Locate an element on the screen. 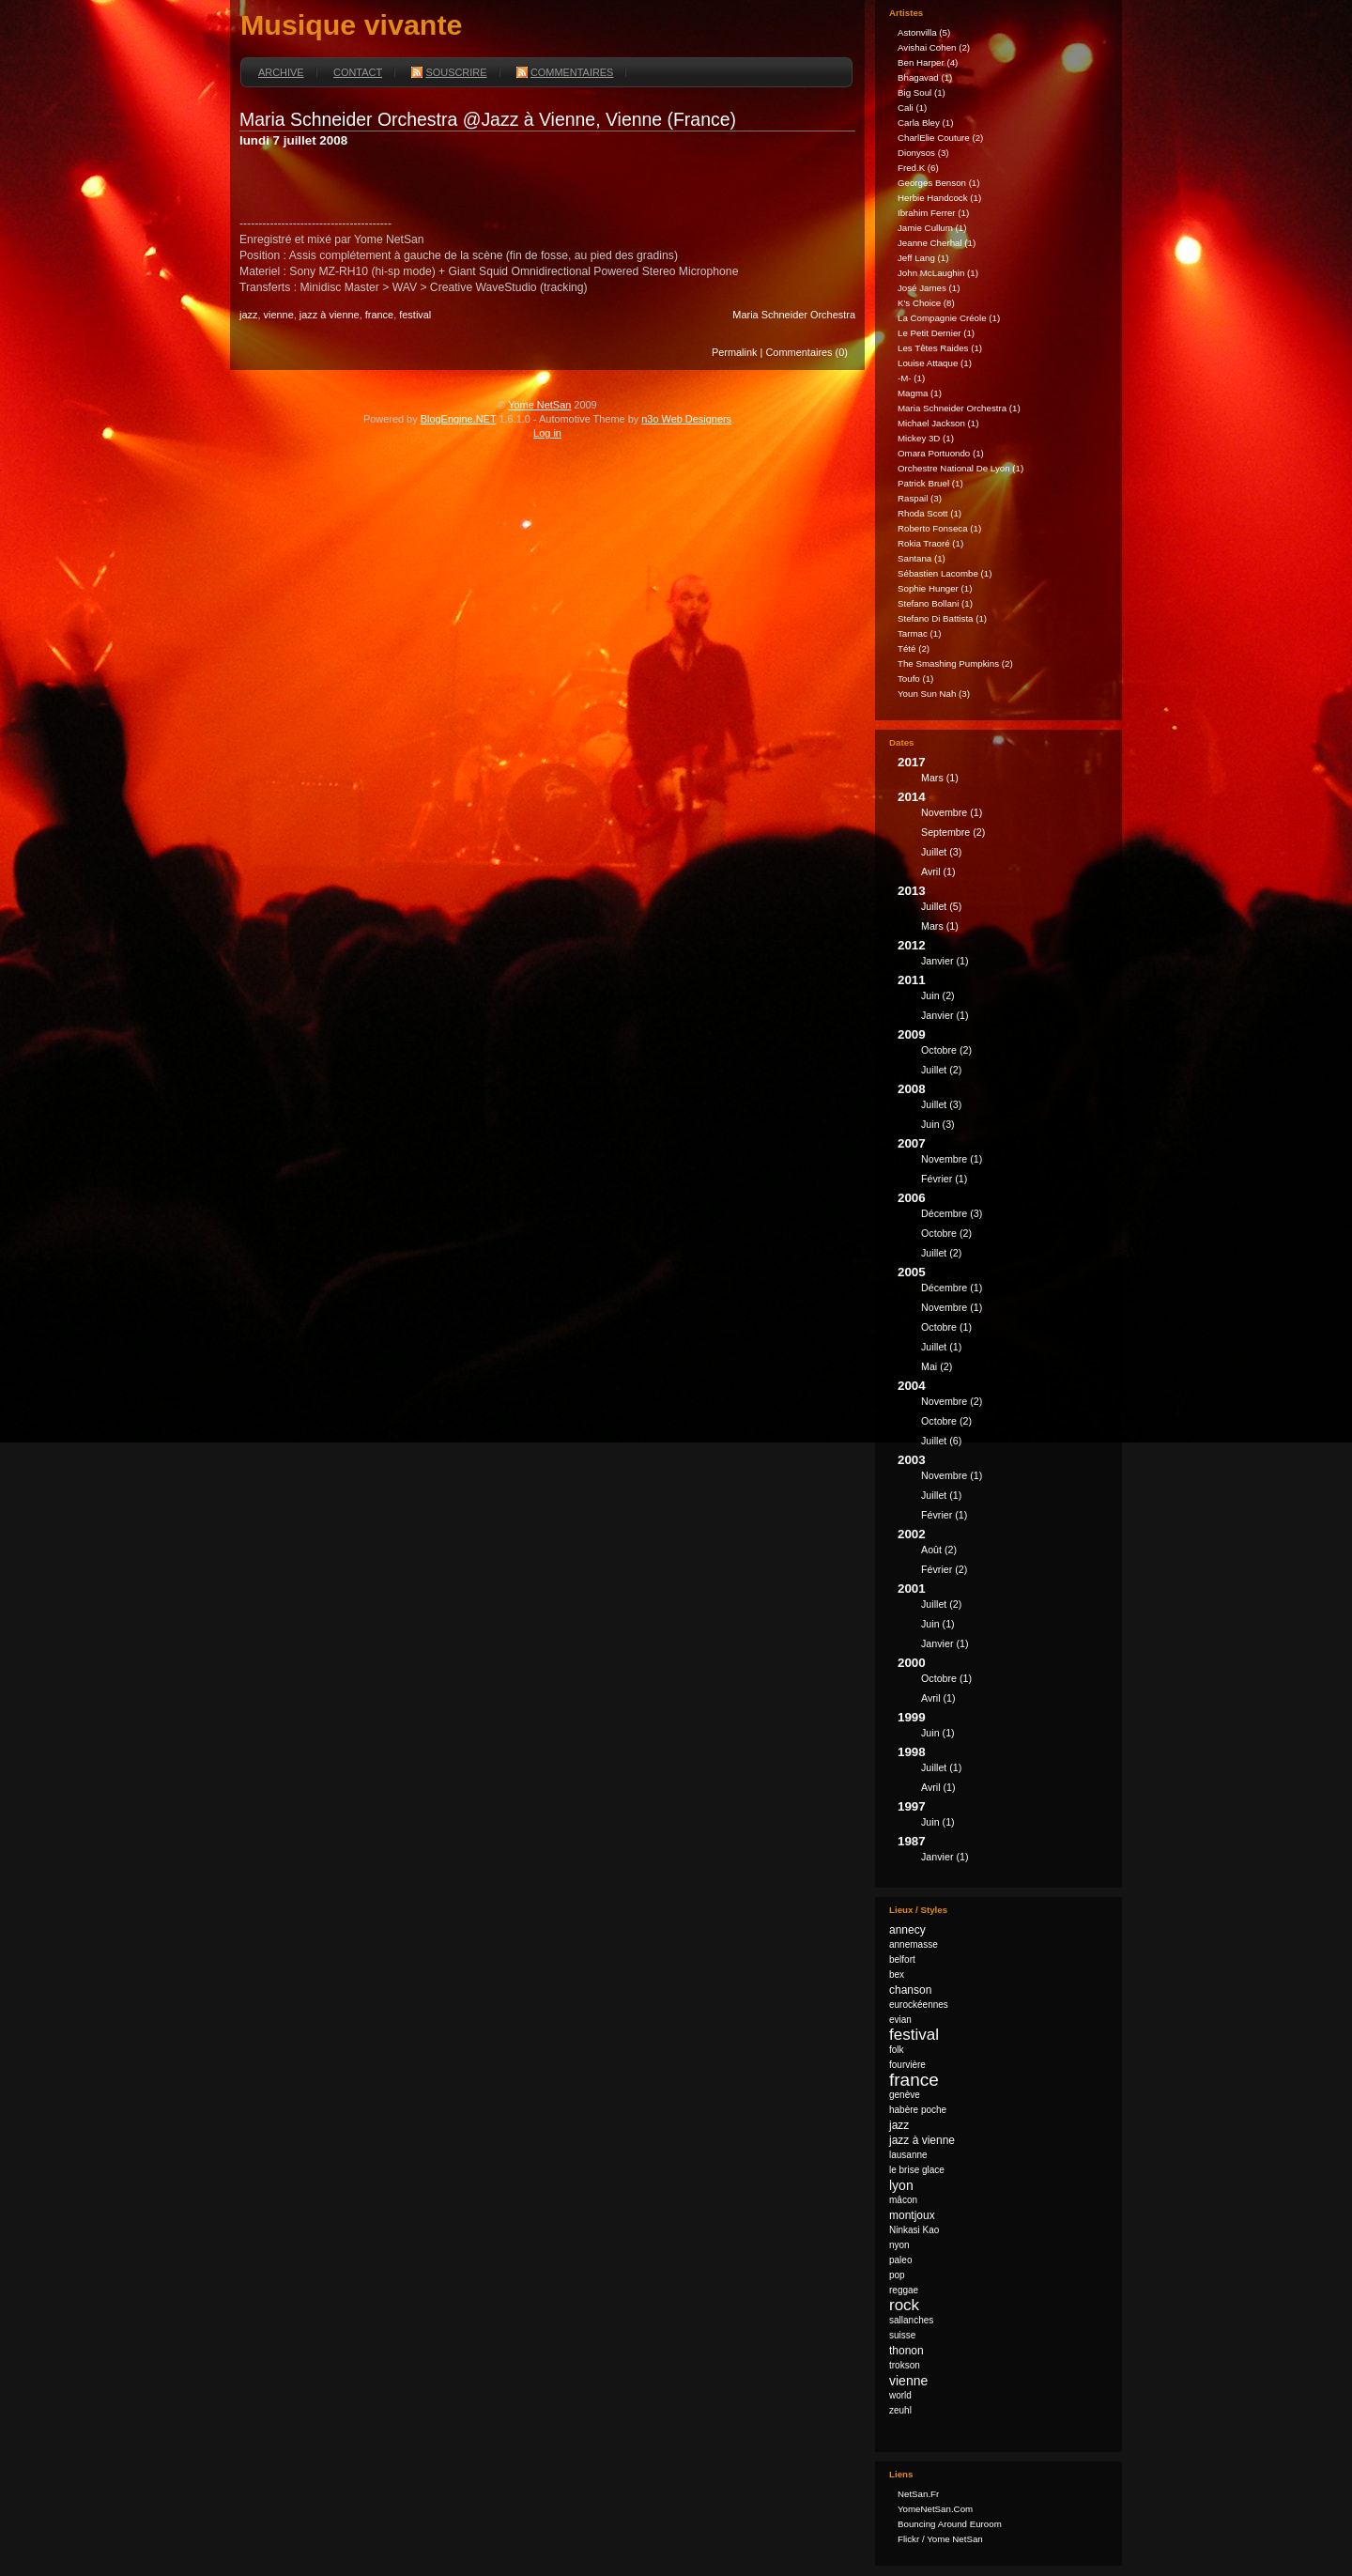 The width and height of the screenshot is (1352, 2576). juillet (3) is located at coordinates (941, 851).